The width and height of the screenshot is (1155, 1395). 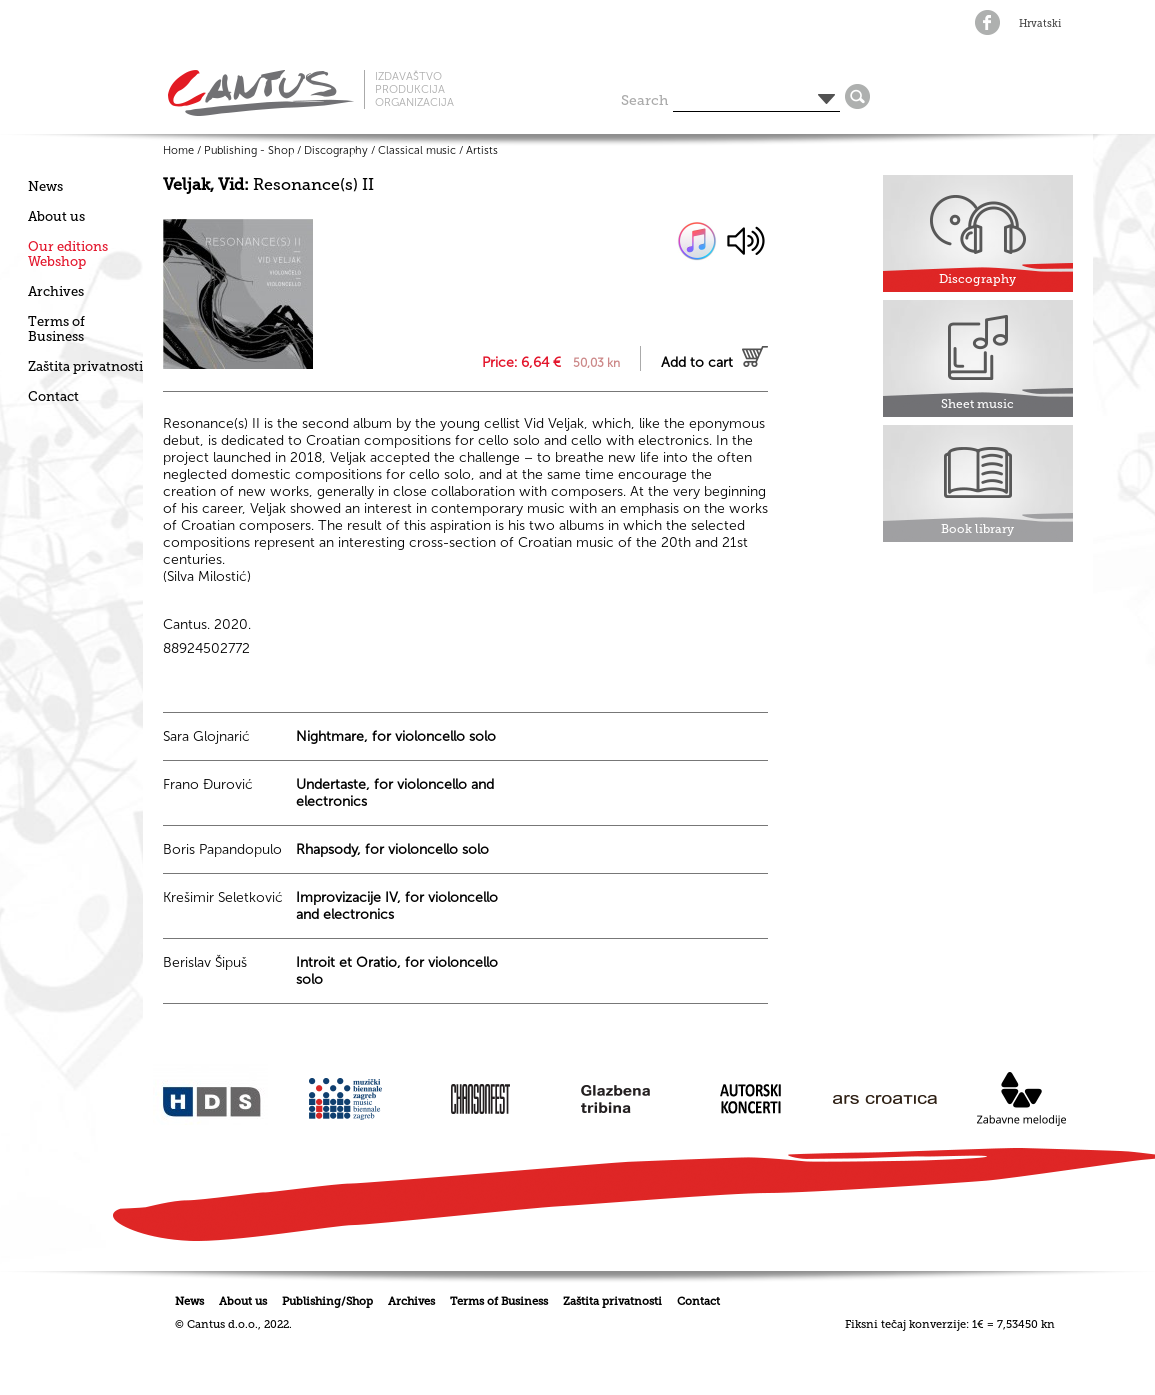 I want to click on Publishing - Shop, so click(x=249, y=150).